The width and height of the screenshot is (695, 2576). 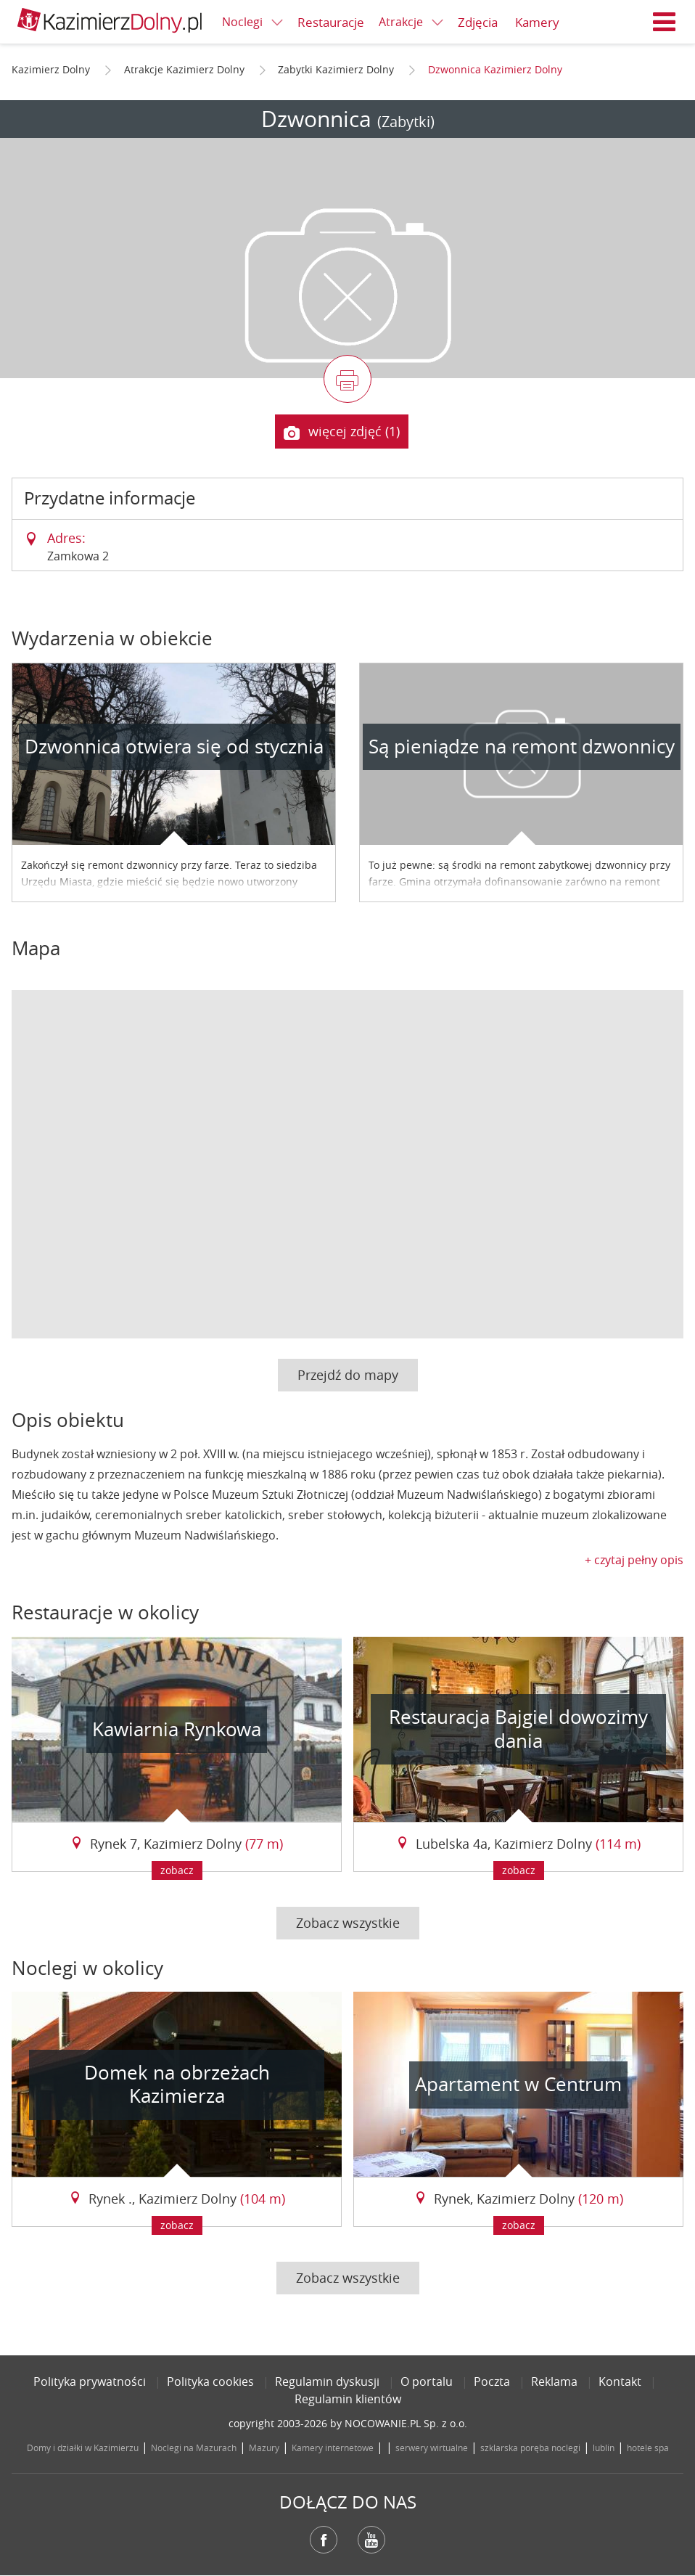 I want to click on Noclegi na Mazurach, so click(x=194, y=2447).